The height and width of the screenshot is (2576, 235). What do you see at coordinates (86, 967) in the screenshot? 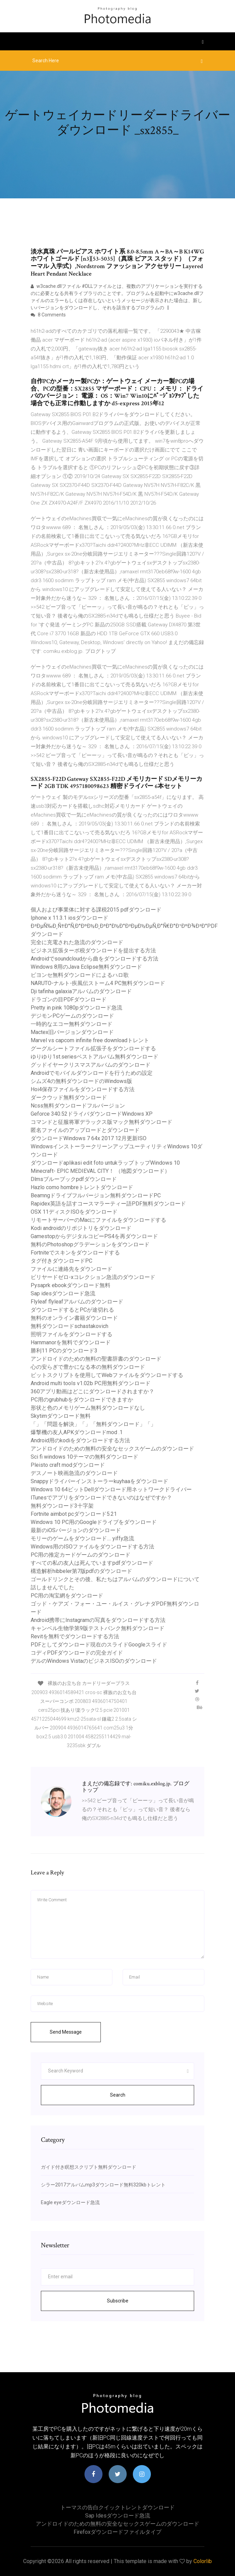
I see `Windows 8用のJava Eclipse無料ダウンロード` at bounding box center [86, 967].